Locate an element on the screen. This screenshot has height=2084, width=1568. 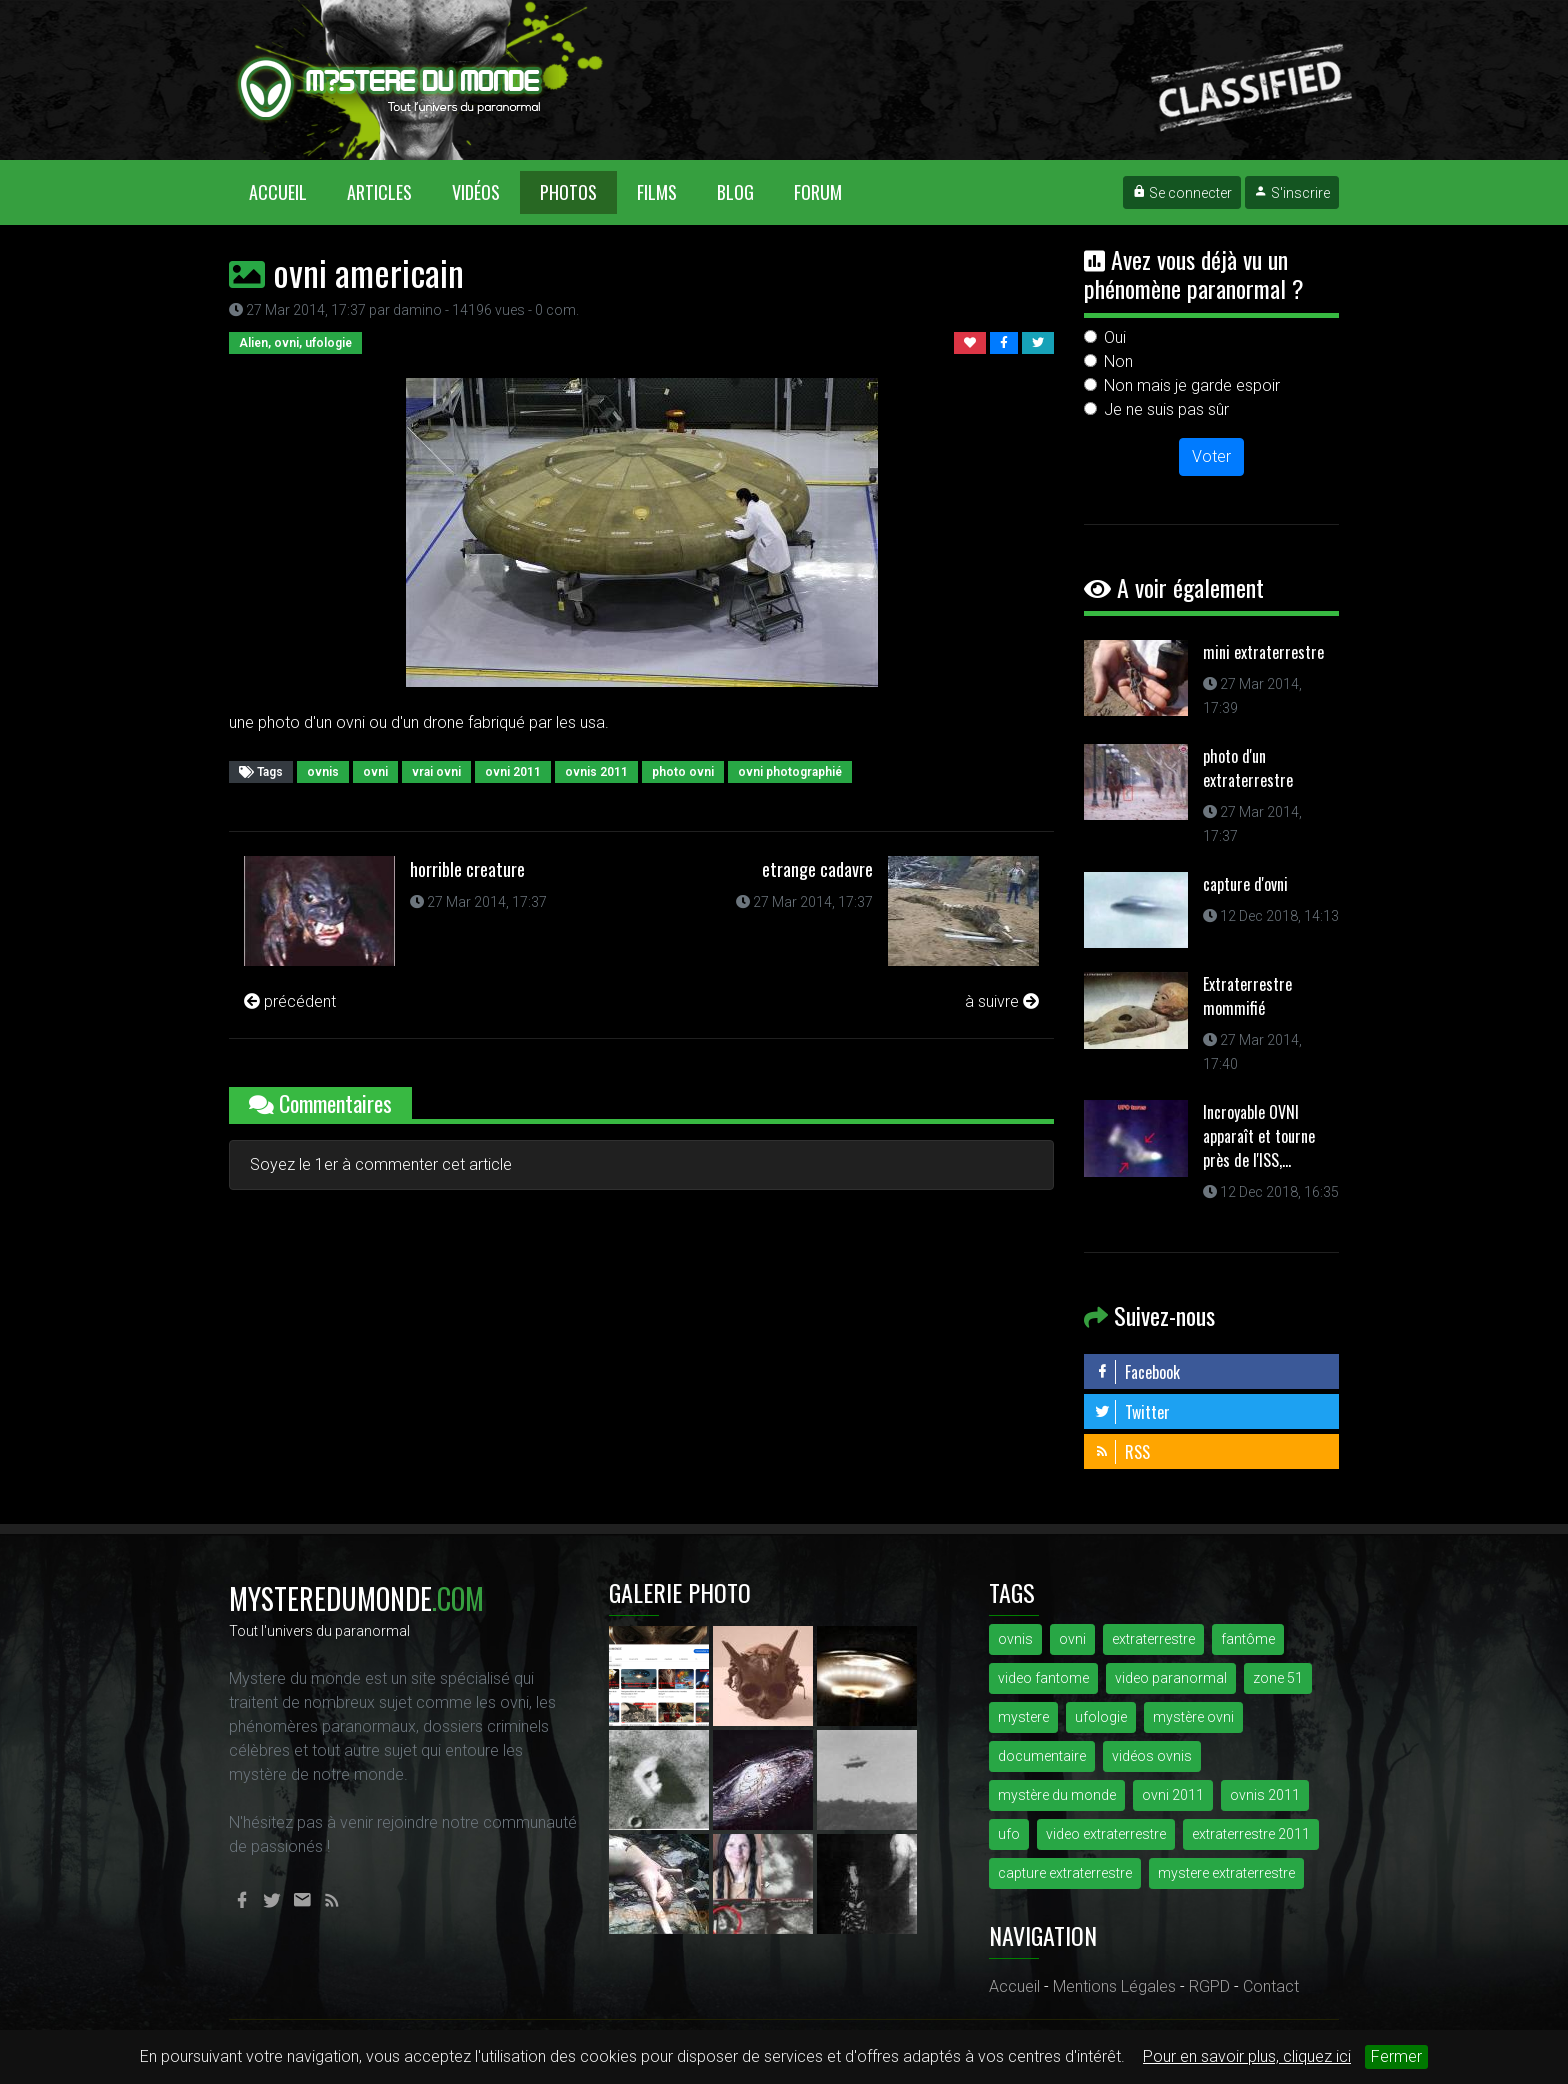
Pour en savoir plus, cliquez ici is located at coordinates (1247, 2056).